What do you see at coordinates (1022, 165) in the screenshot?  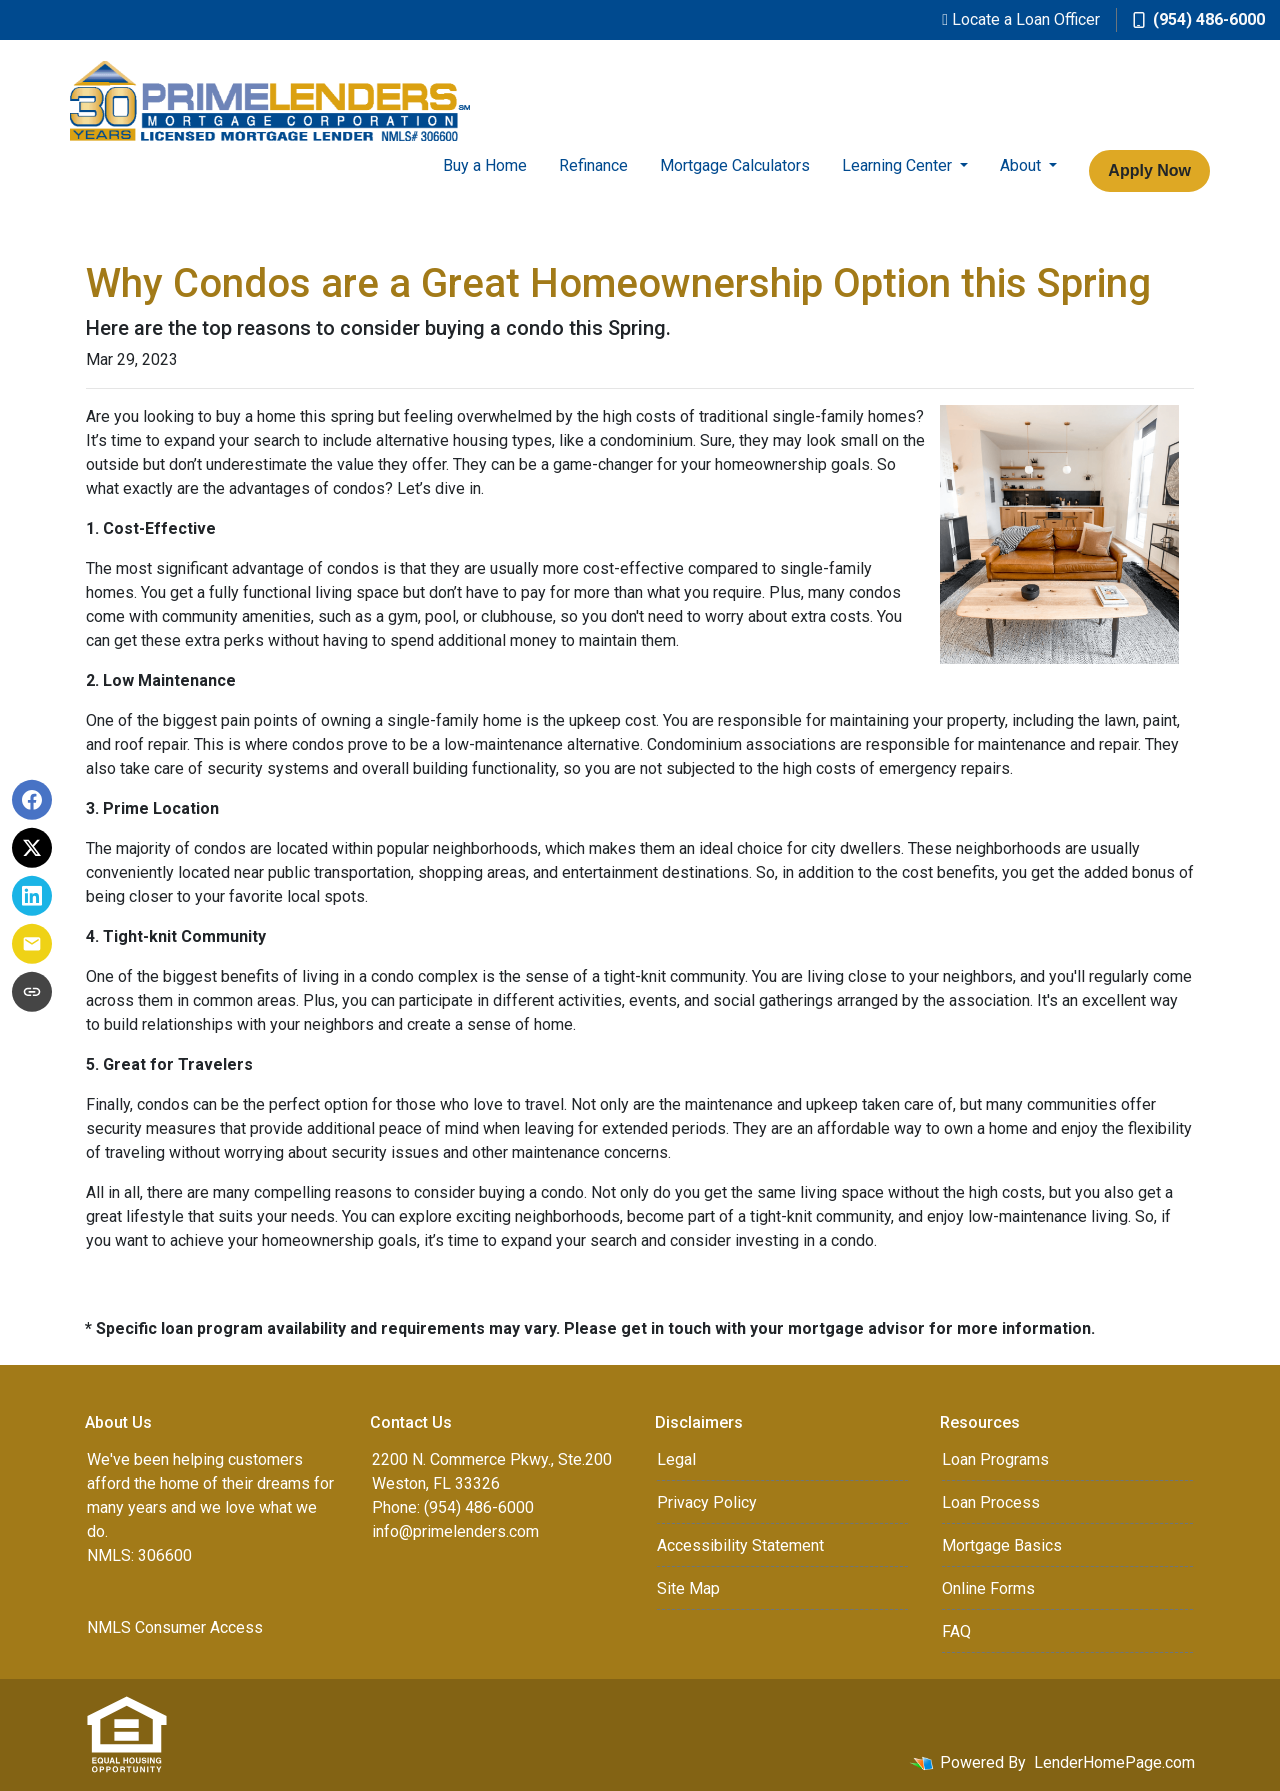 I see `About` at bounding box center [1022, 165].